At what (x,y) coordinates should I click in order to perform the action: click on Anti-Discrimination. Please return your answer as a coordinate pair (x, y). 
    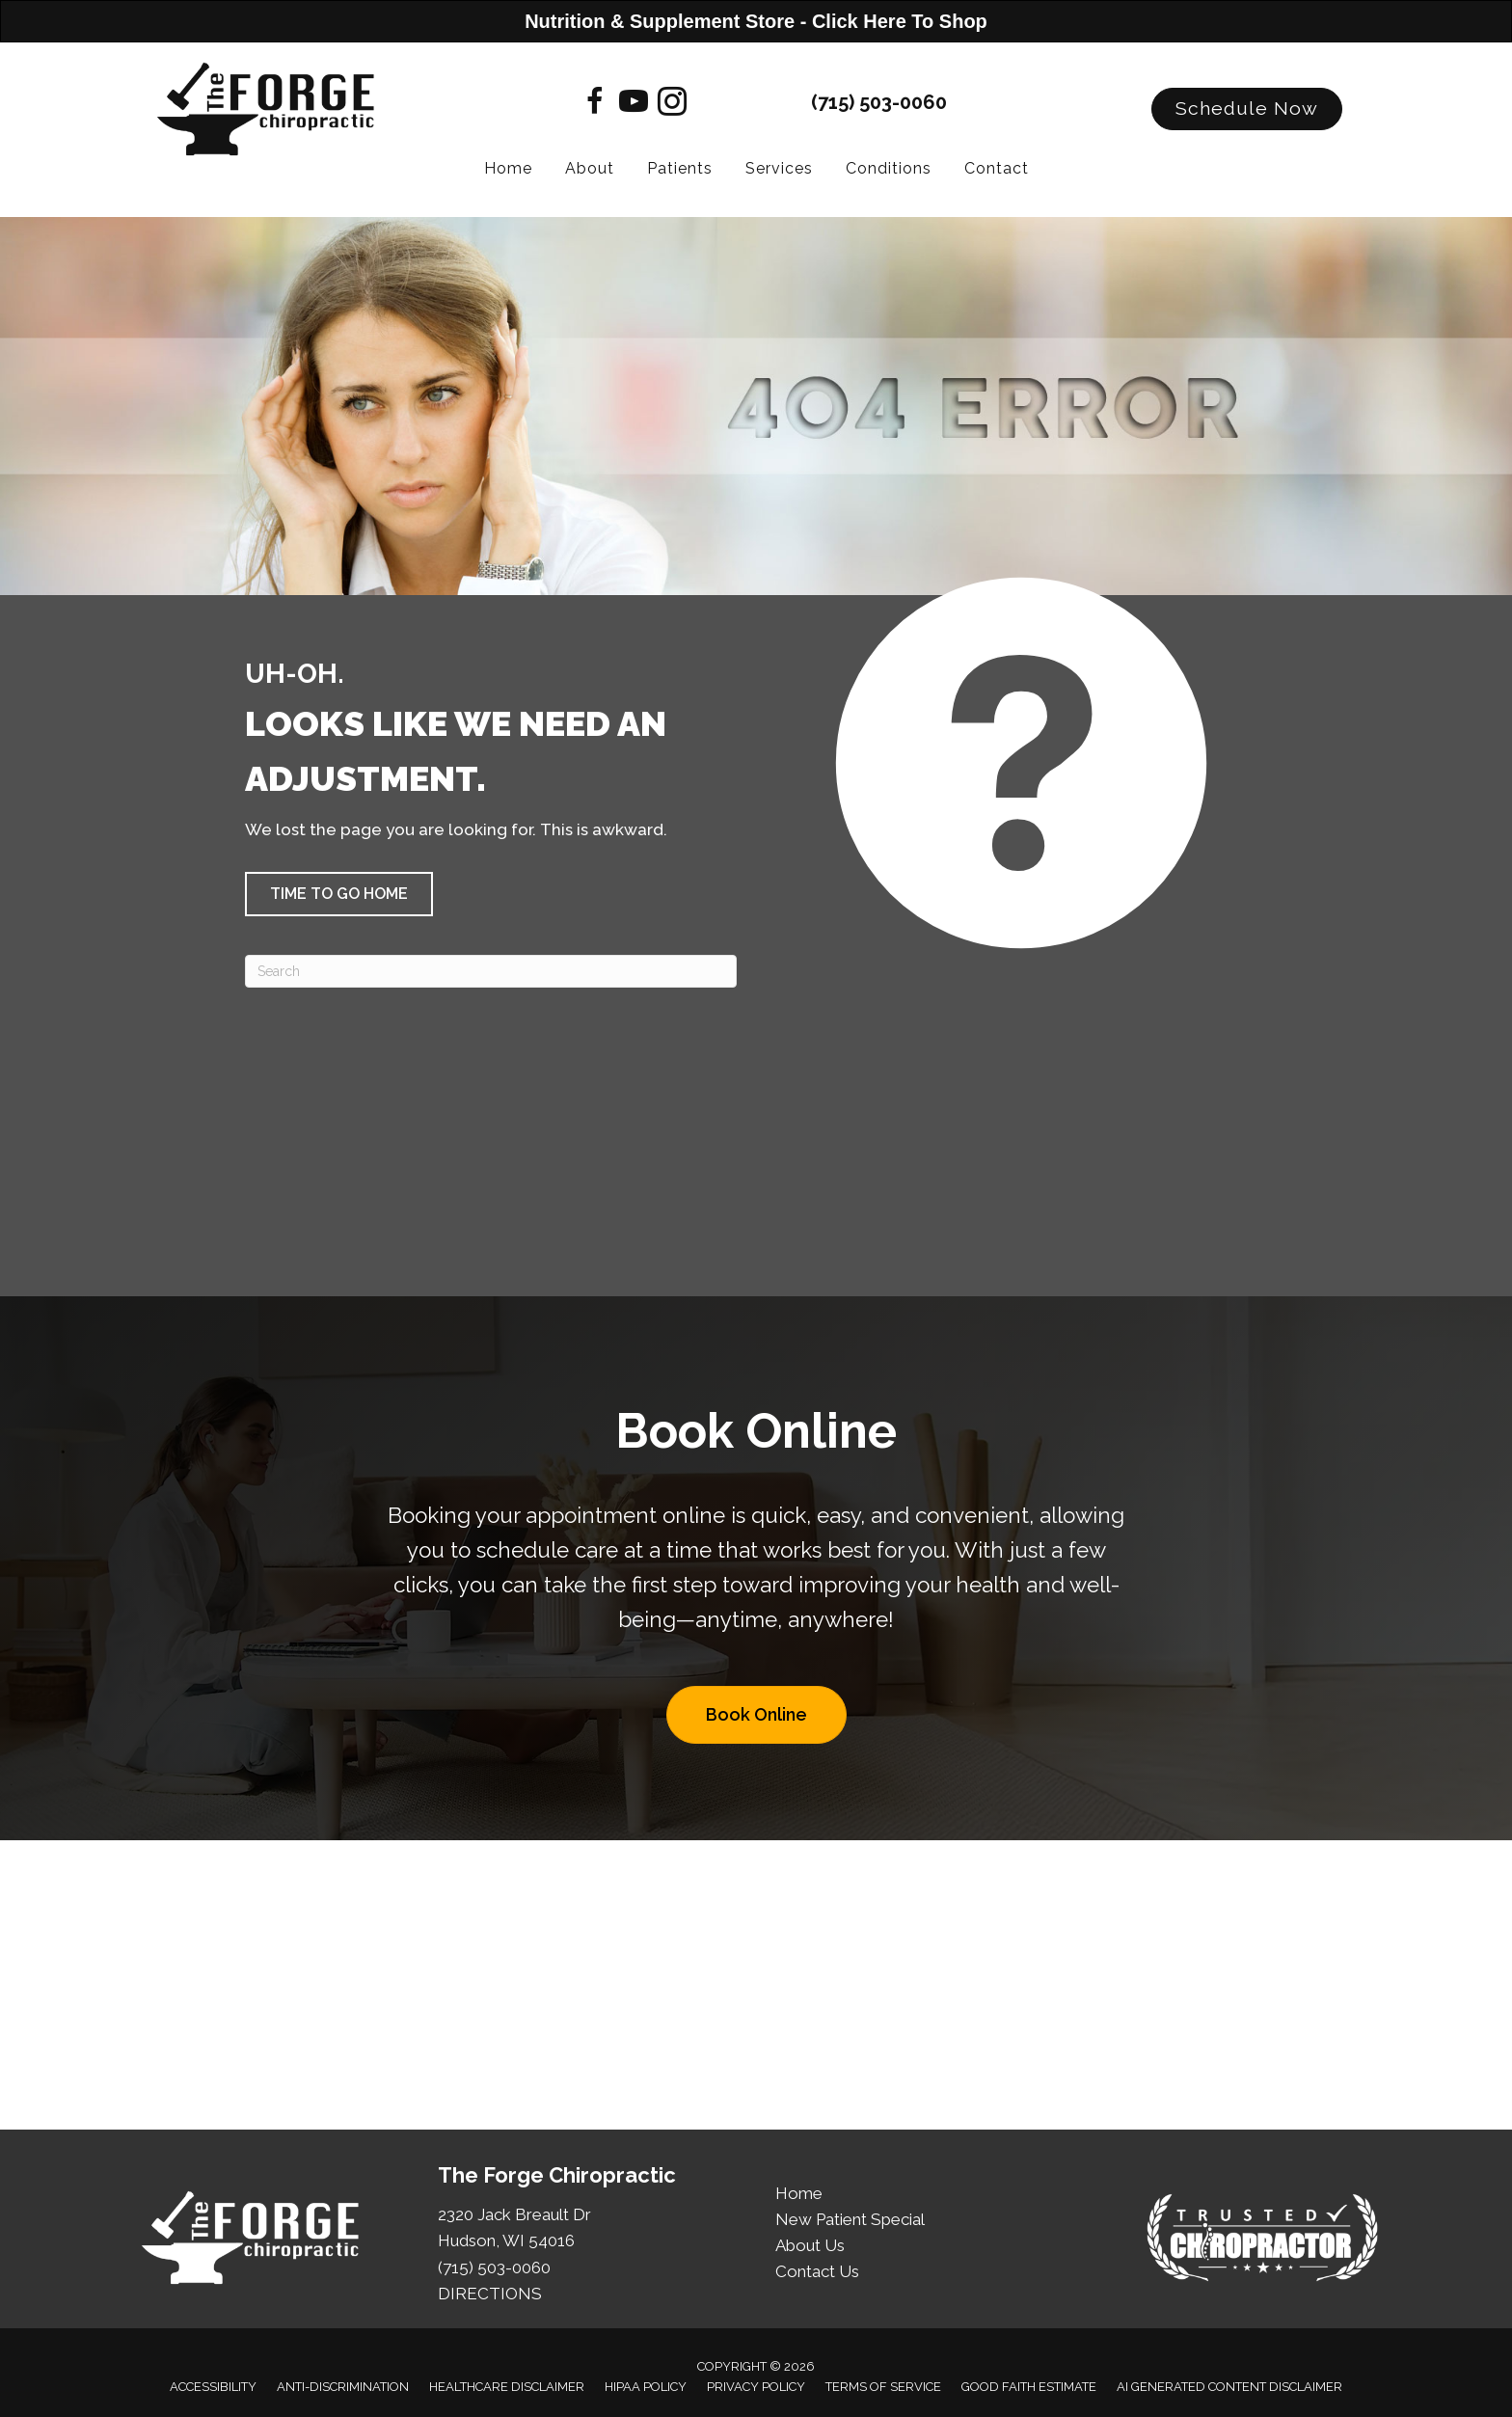
    Looking at the image, I should click on (343, 2386).